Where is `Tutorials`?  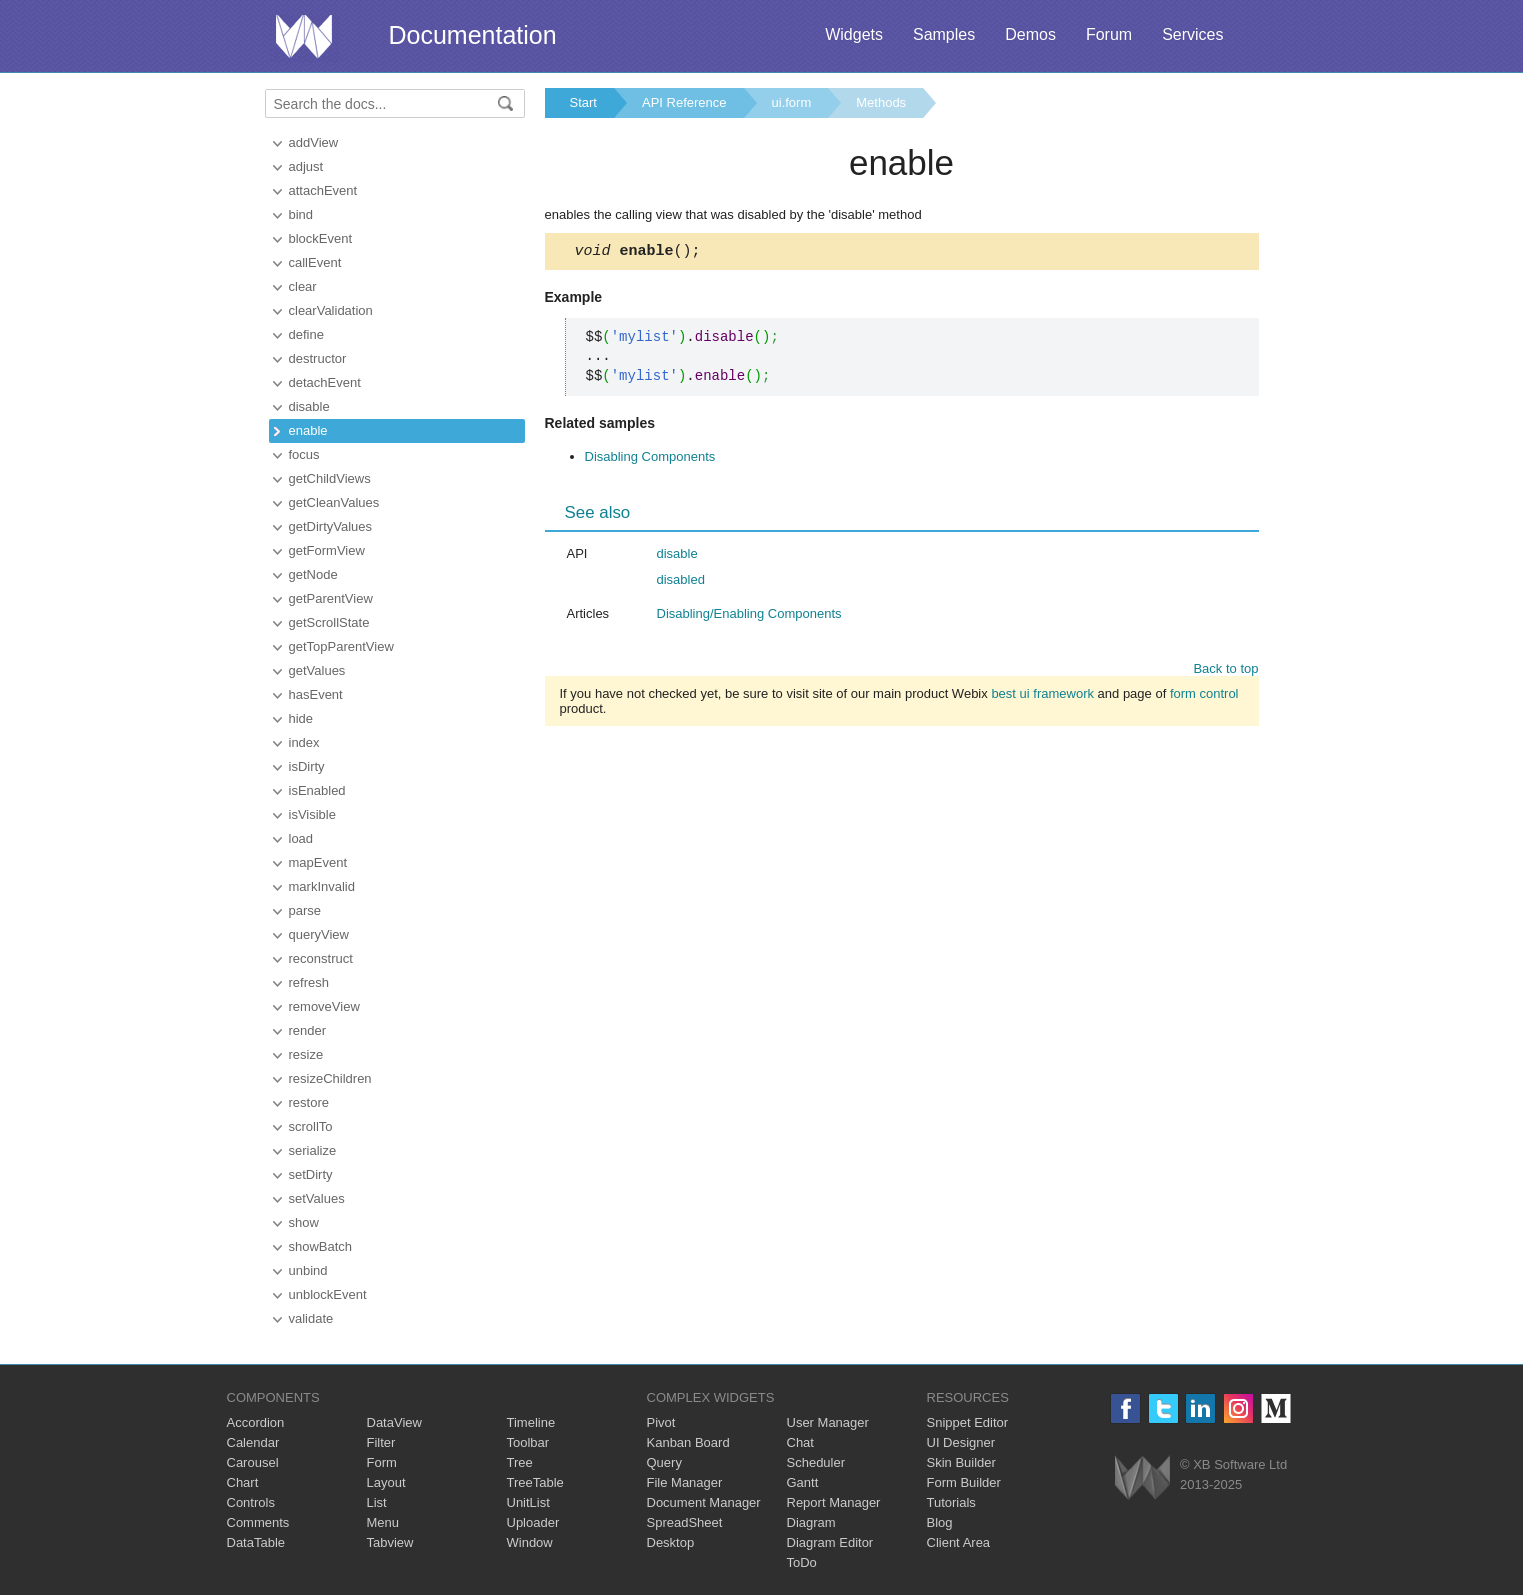 Tutorials is located at coordinates (951, 1502).